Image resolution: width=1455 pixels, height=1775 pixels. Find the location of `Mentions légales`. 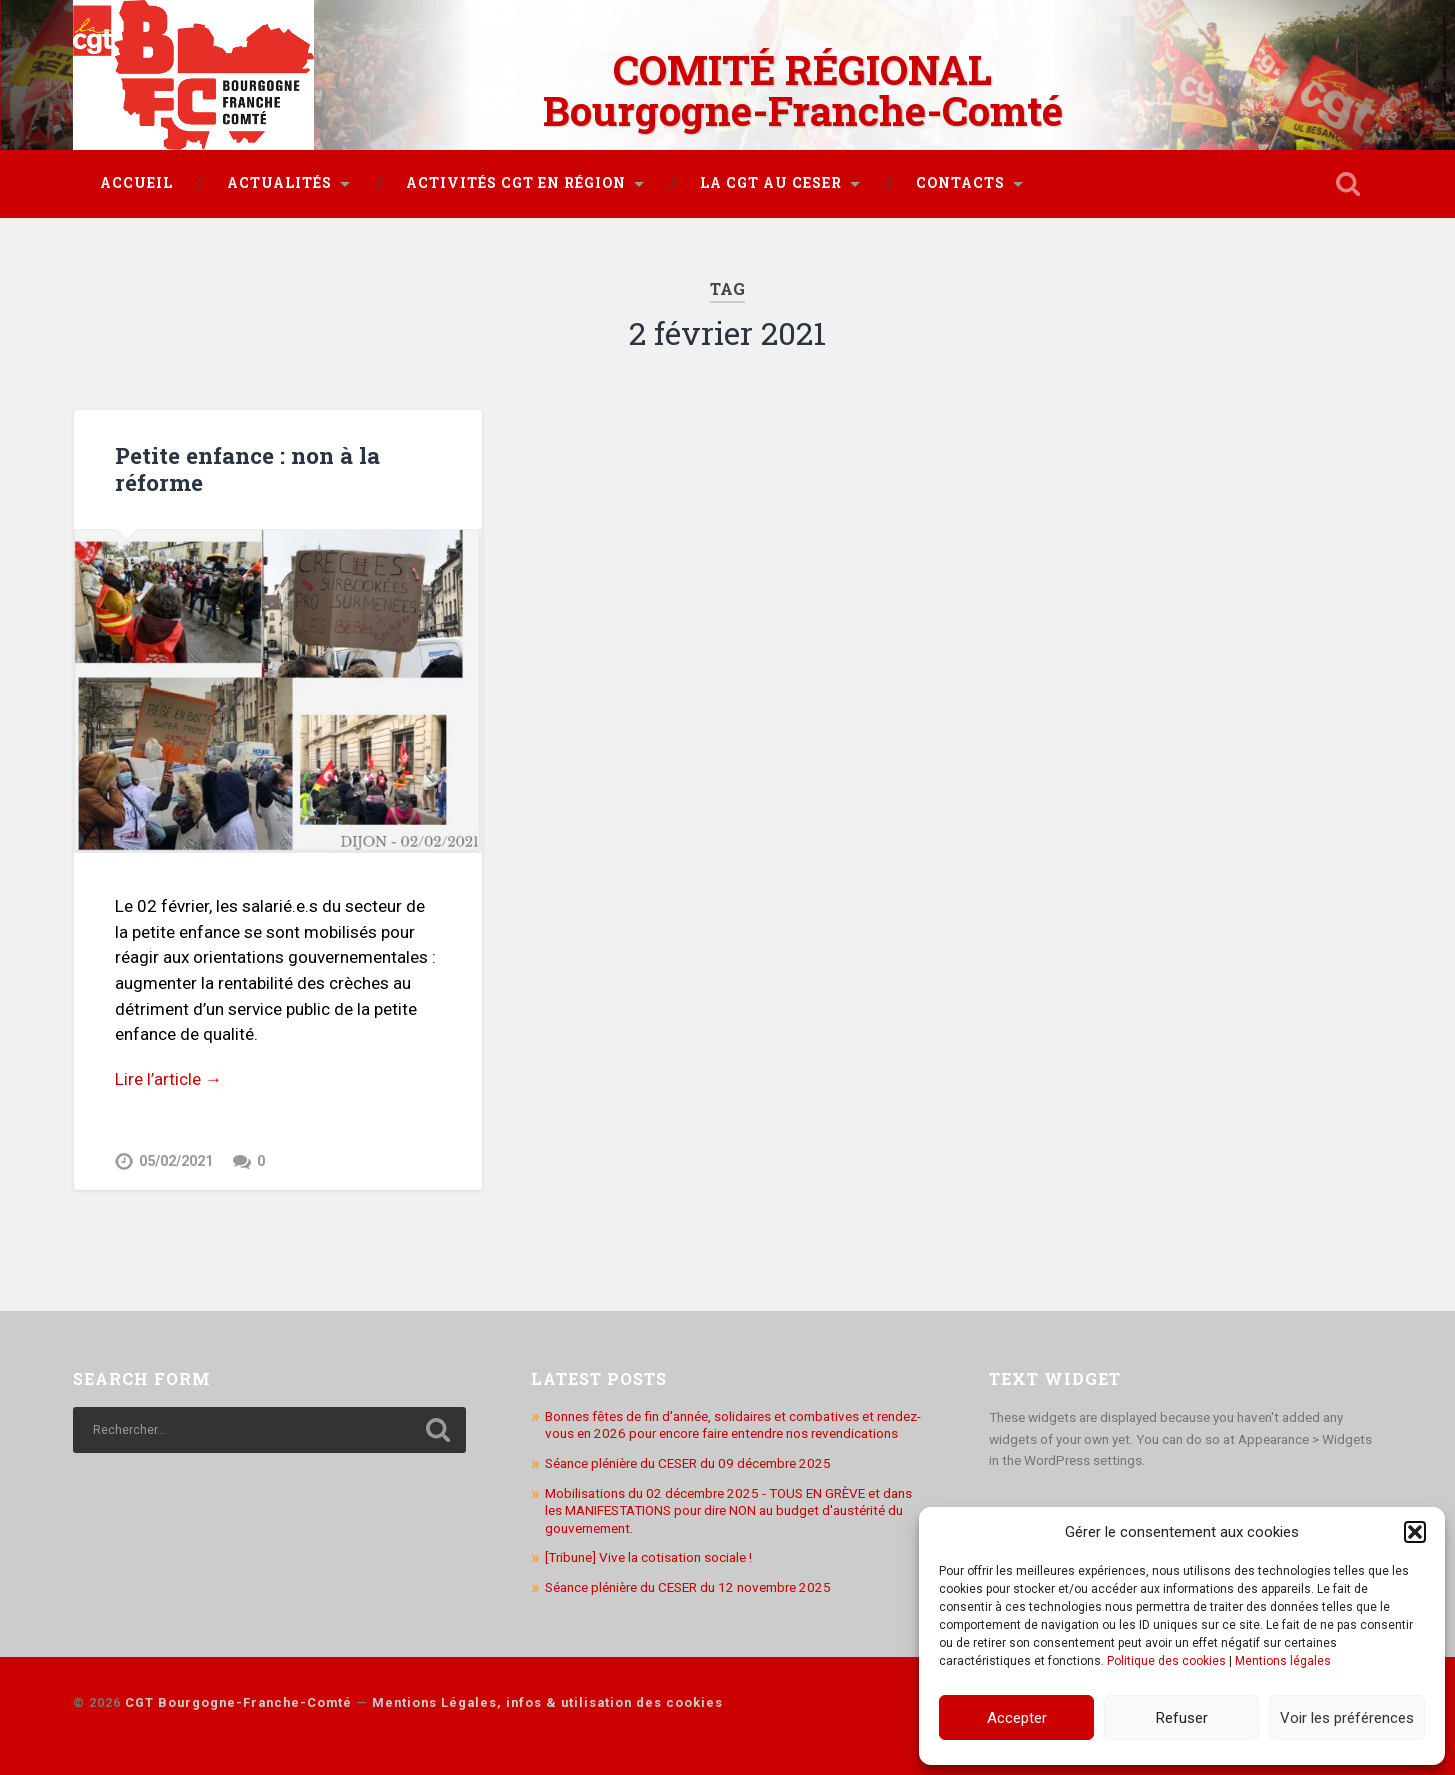

Mentions légales is located at coordinates (1283, 1661).